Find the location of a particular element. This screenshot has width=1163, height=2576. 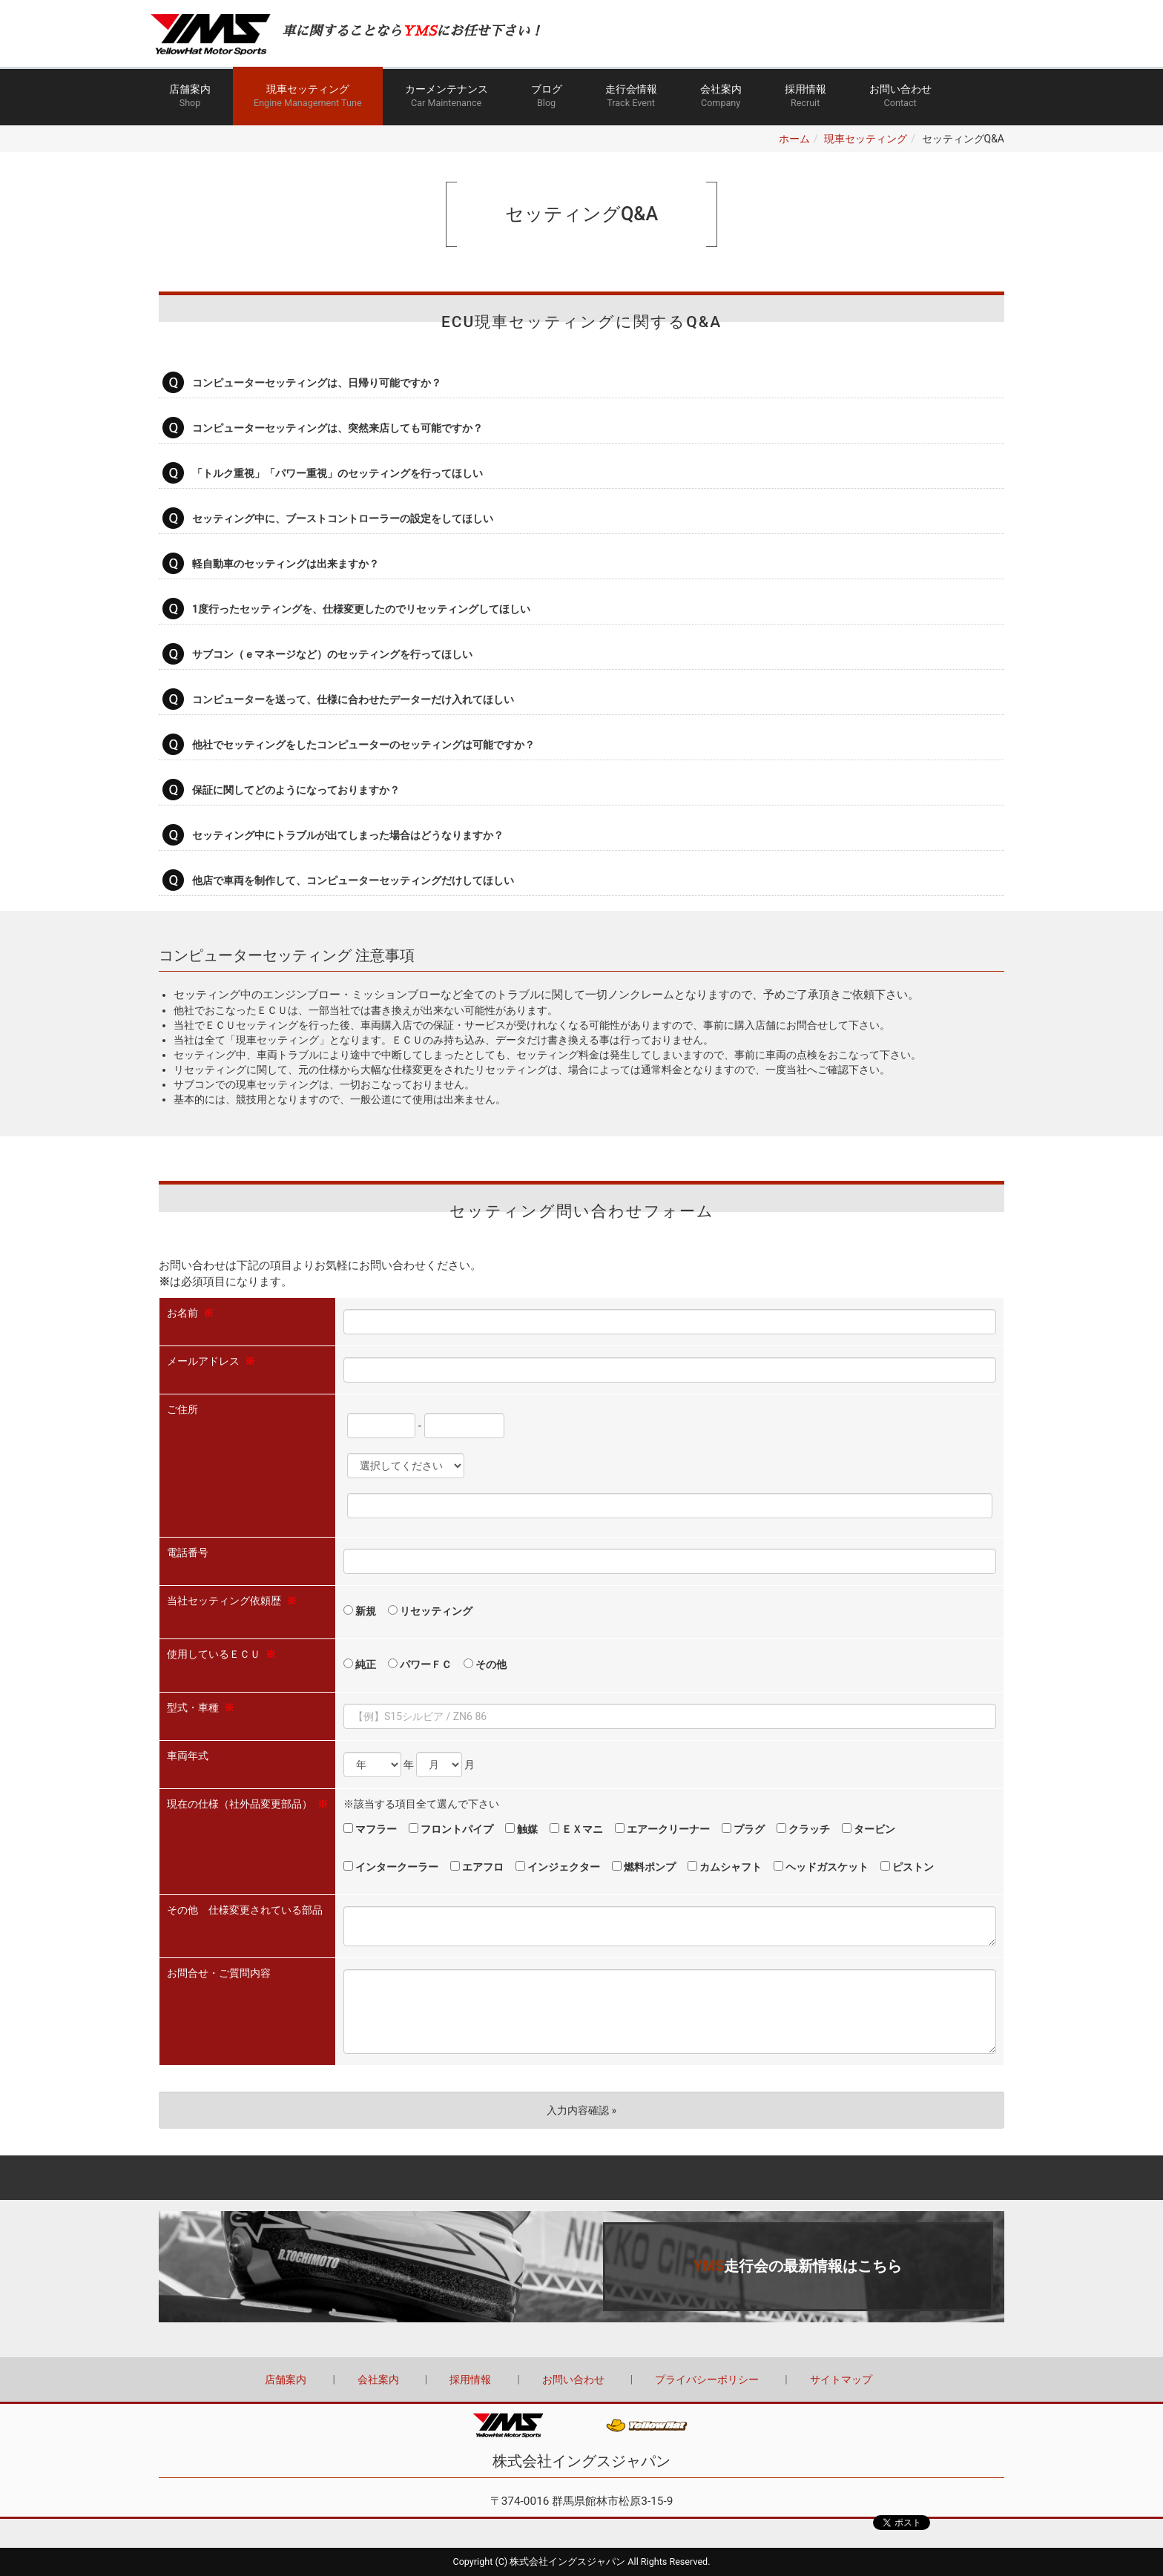

インジェクター is located at coordinates (557, 1867).